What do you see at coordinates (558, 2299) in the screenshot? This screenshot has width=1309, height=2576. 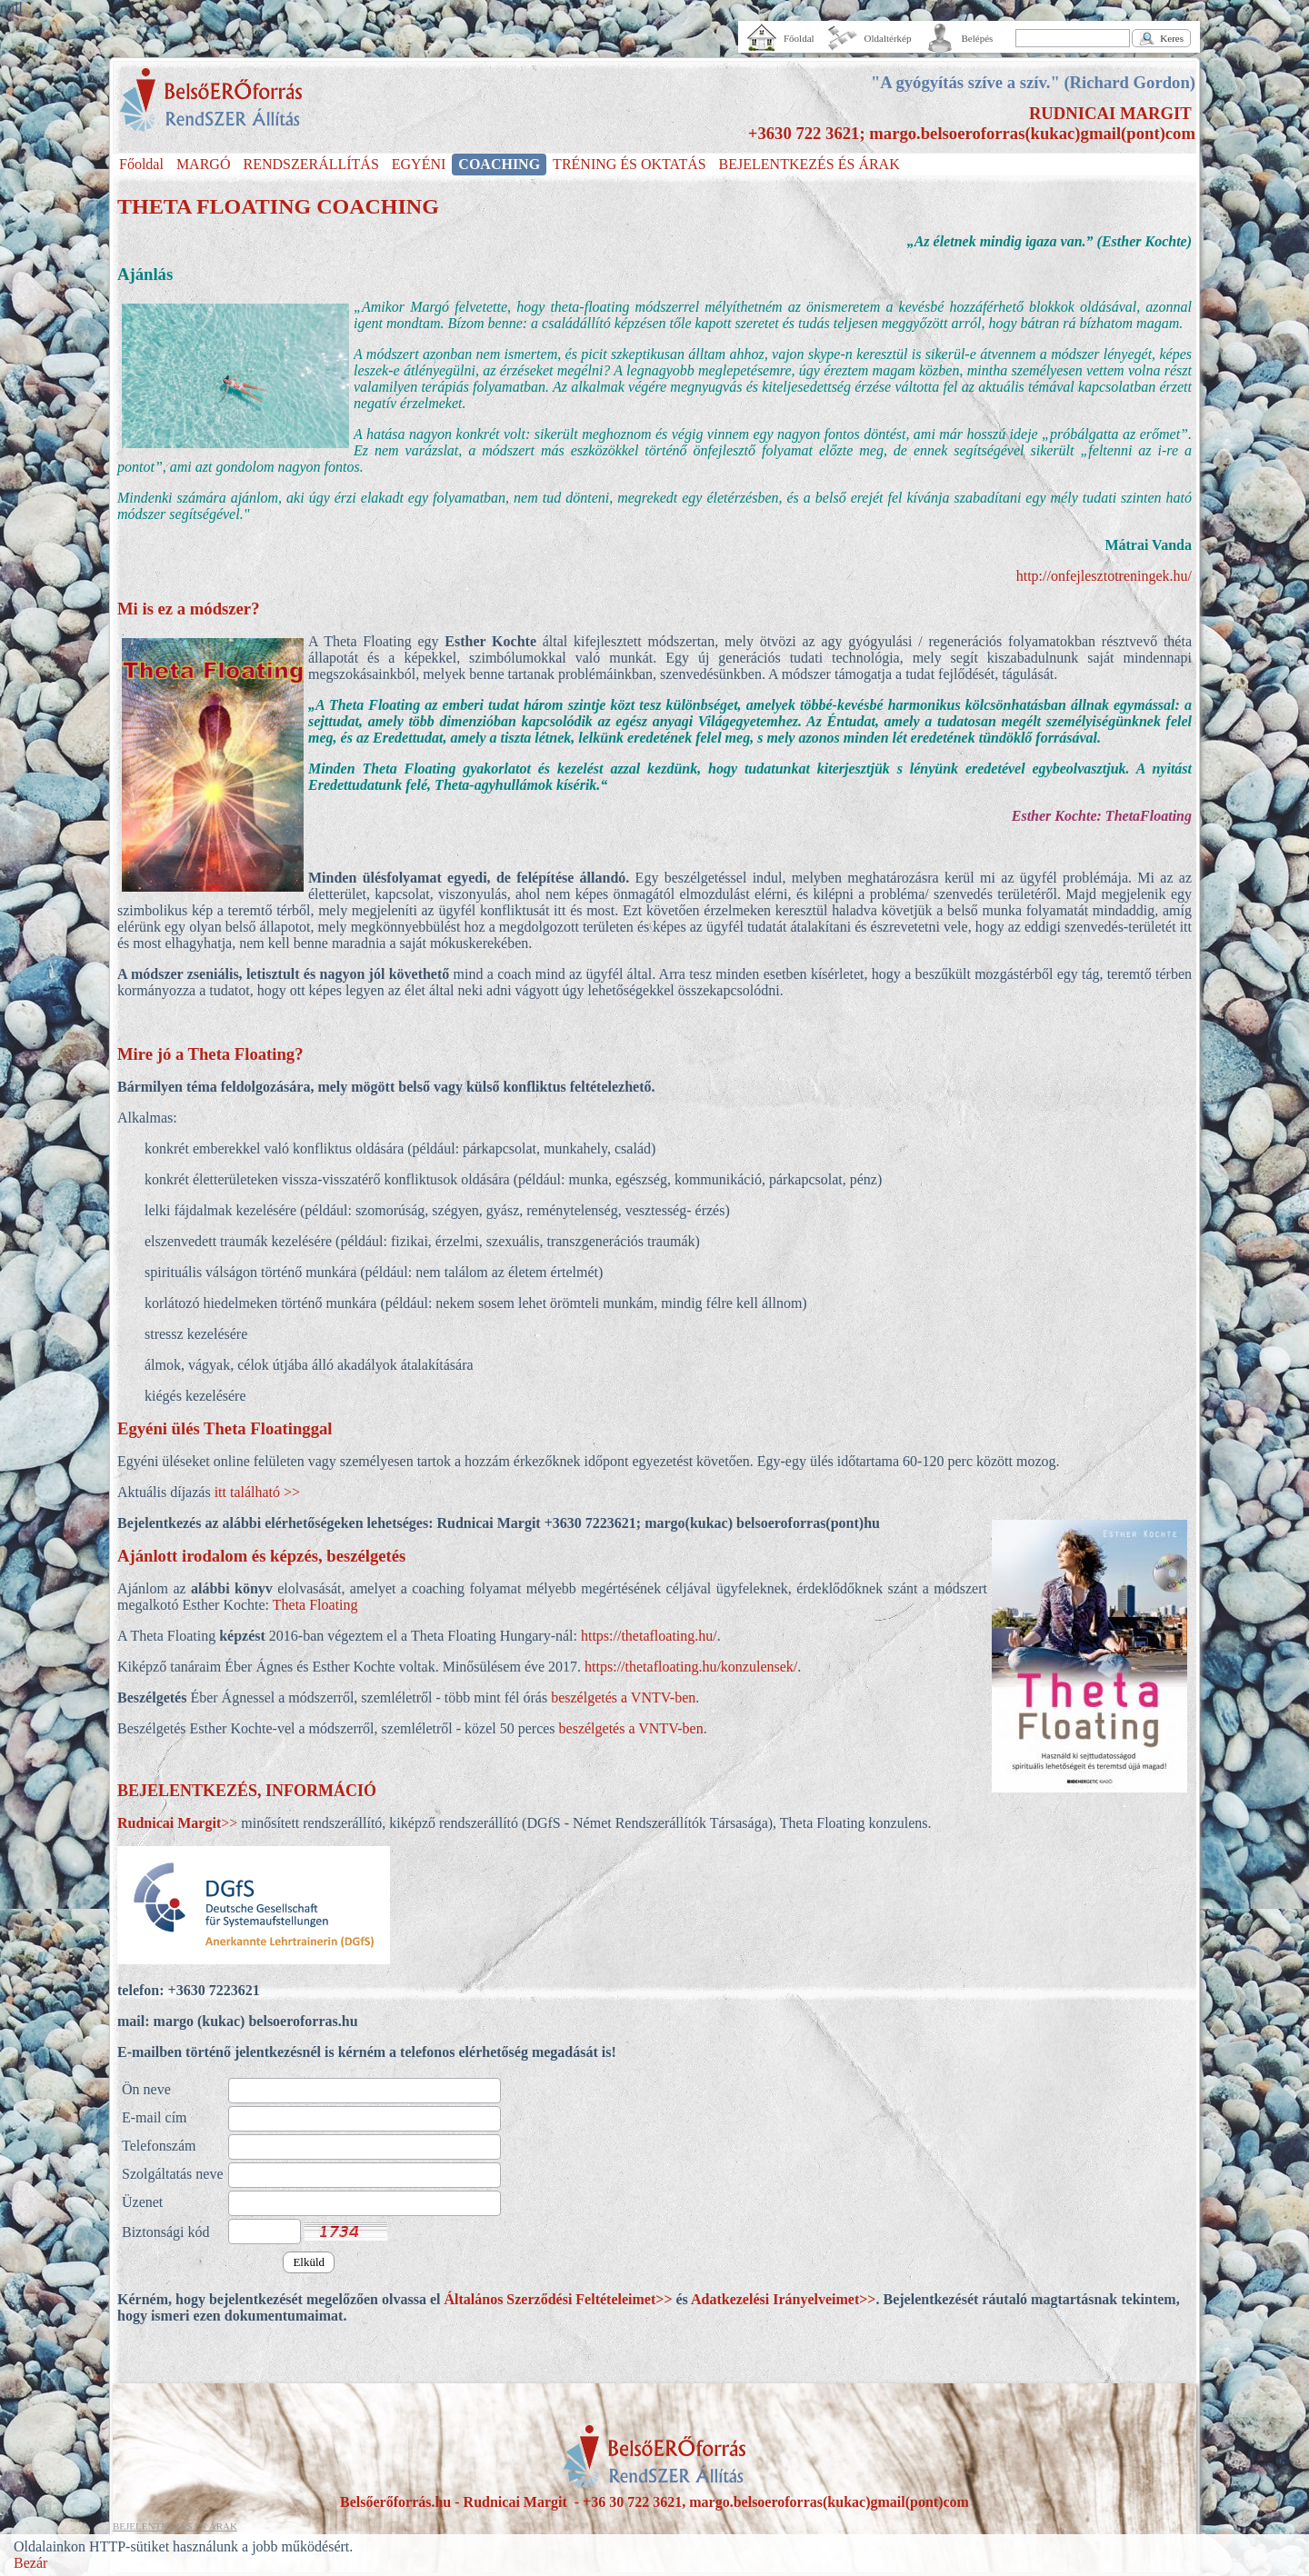 I see `Általános Szerződési Feltételeimet>>` at bounding box center [558, 2299].